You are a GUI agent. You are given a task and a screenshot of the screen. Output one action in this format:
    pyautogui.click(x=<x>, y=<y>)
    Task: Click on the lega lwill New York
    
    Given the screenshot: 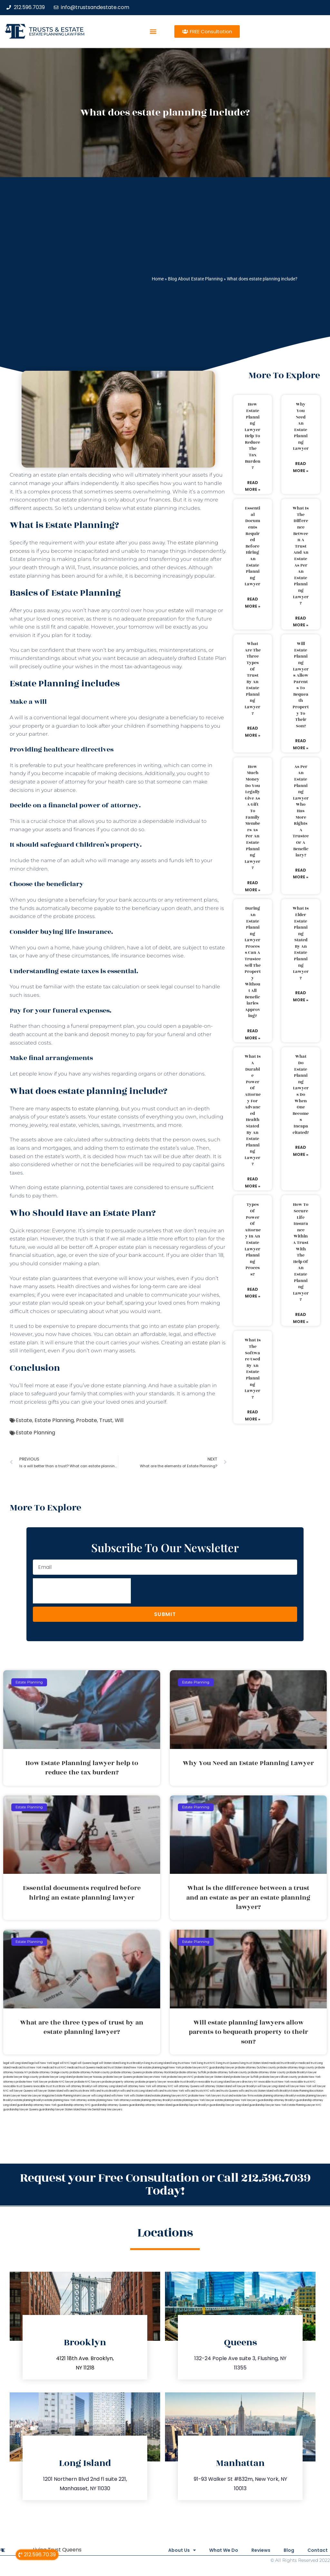 What is the action you would take?
    pyautogui.click(x=40, y=2063)
    